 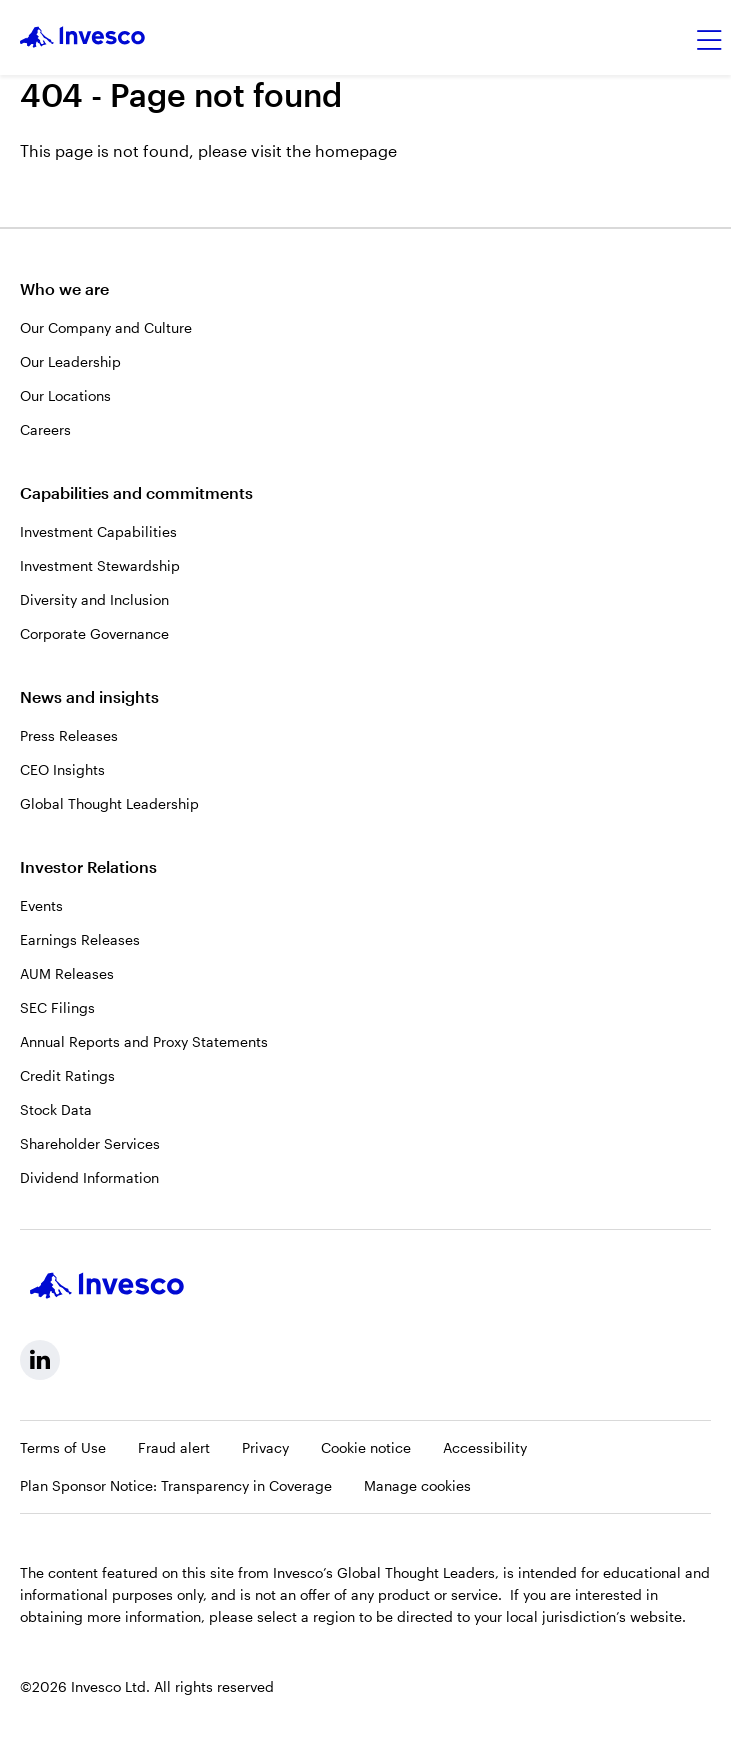 What do you see at coordinates (106, 327) in the screenshot?
I see `Our Company and Culture` at bounding box center [106, 327].